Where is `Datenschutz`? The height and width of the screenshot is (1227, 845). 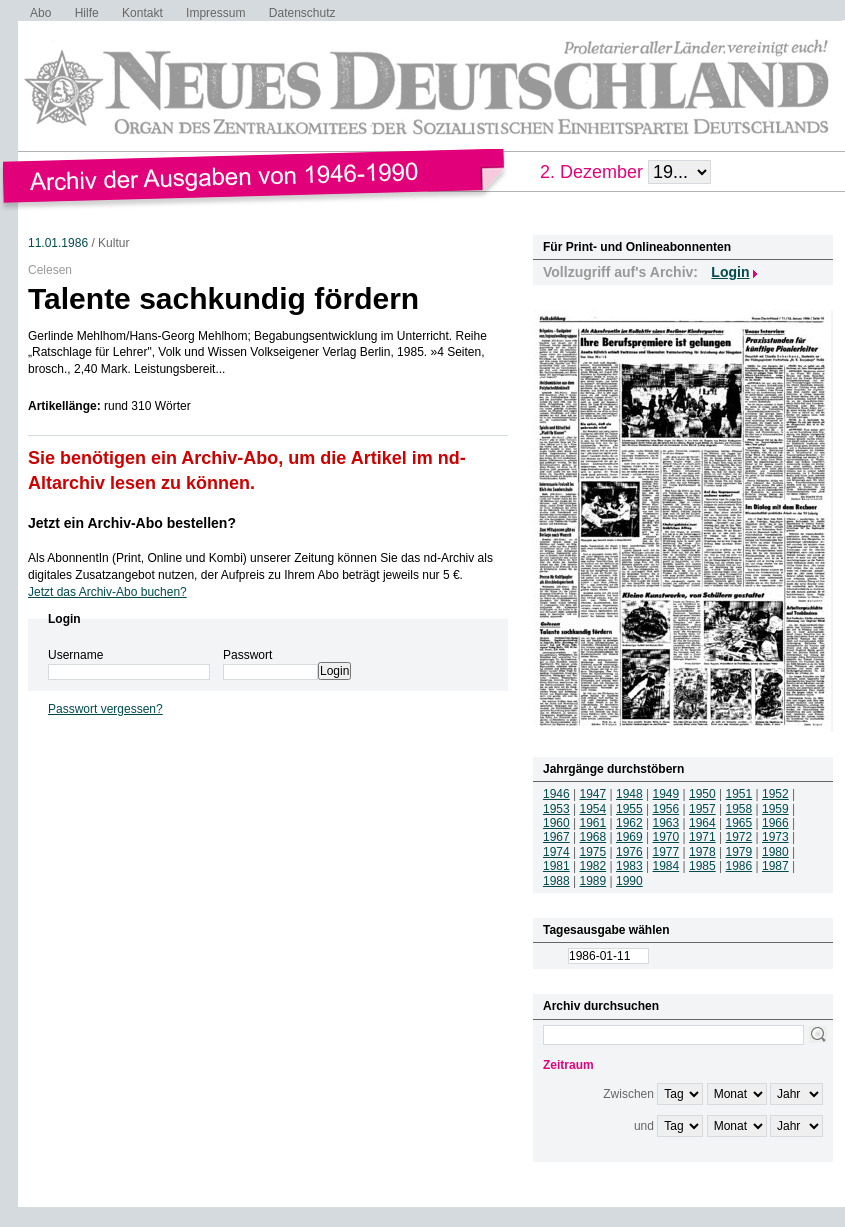
Datenschutz is located at coordinates (302, 13).